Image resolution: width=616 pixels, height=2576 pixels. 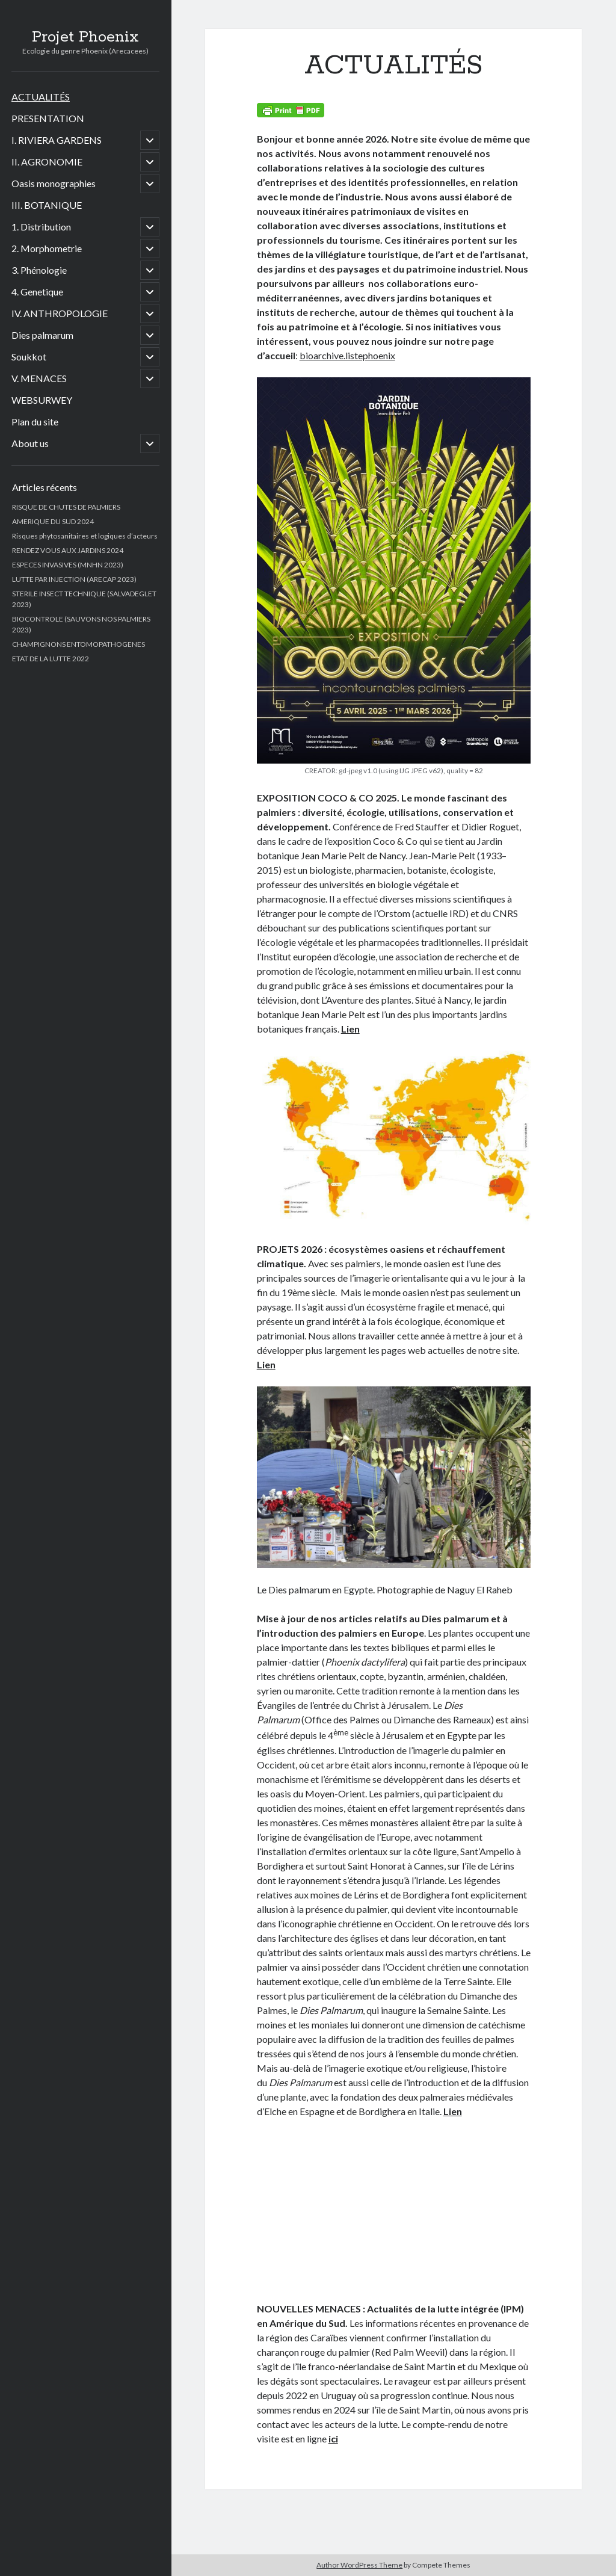 What do you see at coordinates (67, 550) in the screenshot?
I see `RENDEZ VOUS AUX JARDINS 2024` at bounding box center [67, 550].